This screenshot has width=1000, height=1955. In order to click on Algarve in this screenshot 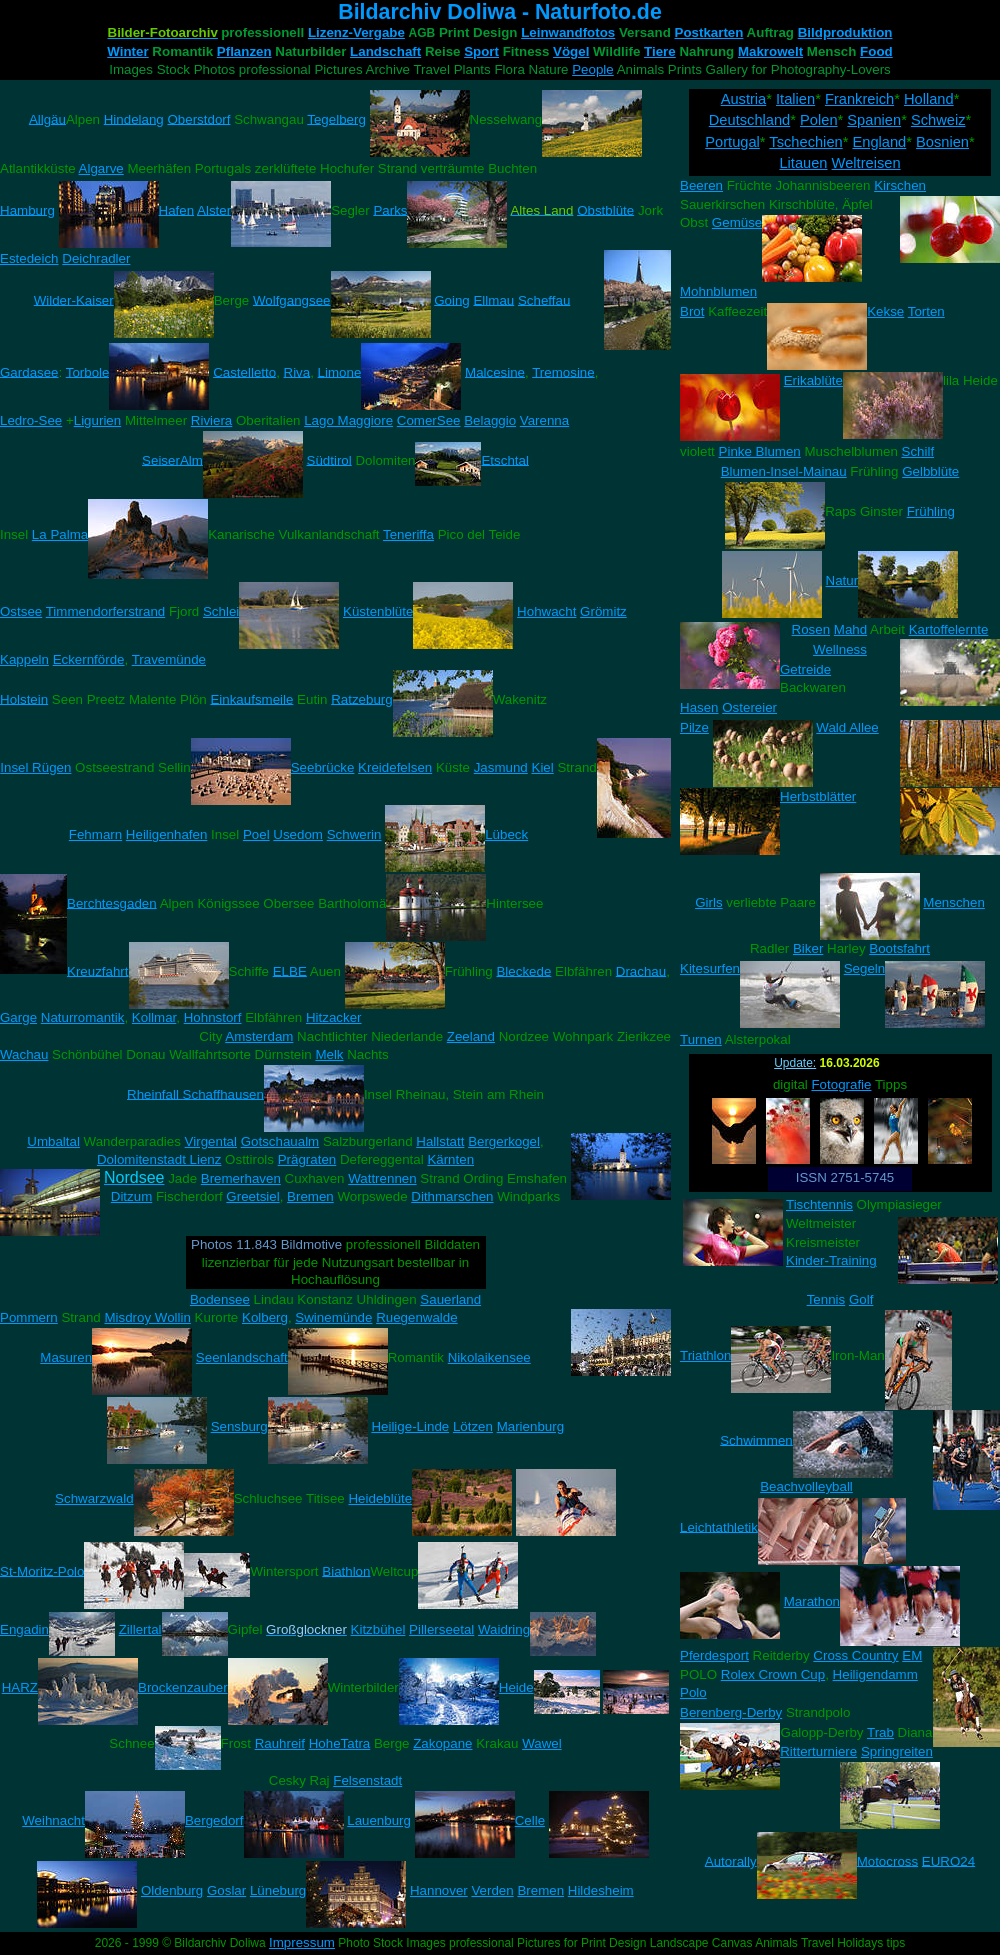, I will do `click(101, 168)`.